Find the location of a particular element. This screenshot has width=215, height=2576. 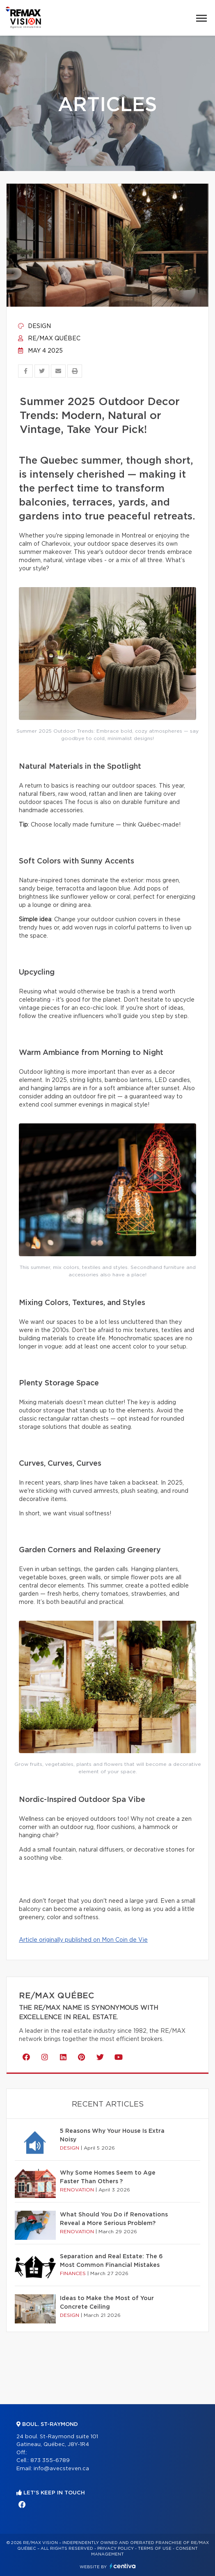

Centiva is located at coordinates (123, 2566).